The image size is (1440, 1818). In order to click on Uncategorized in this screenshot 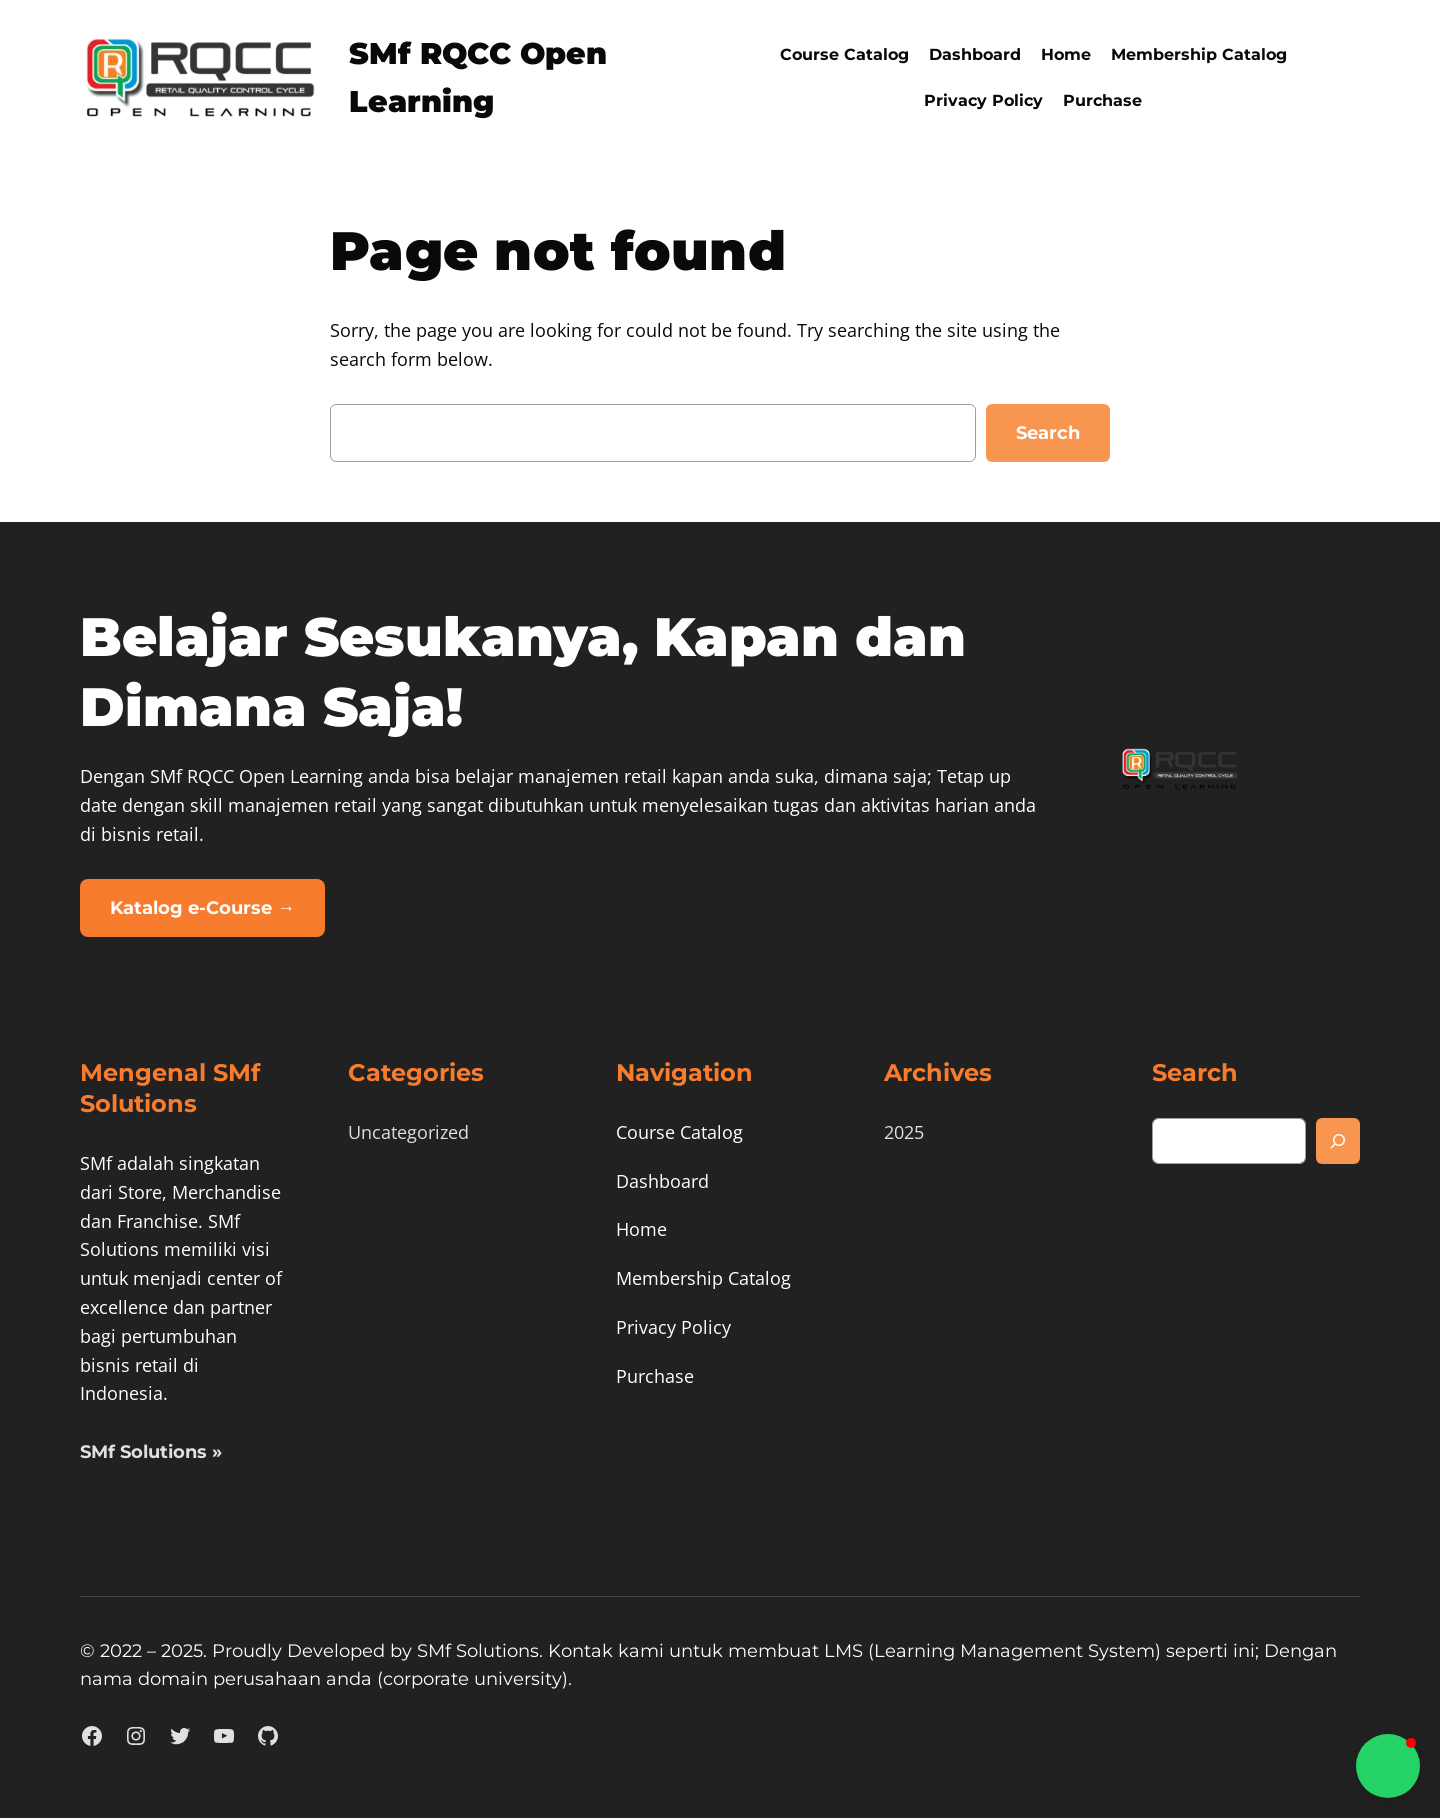, I will do `click(408, 1132)`.